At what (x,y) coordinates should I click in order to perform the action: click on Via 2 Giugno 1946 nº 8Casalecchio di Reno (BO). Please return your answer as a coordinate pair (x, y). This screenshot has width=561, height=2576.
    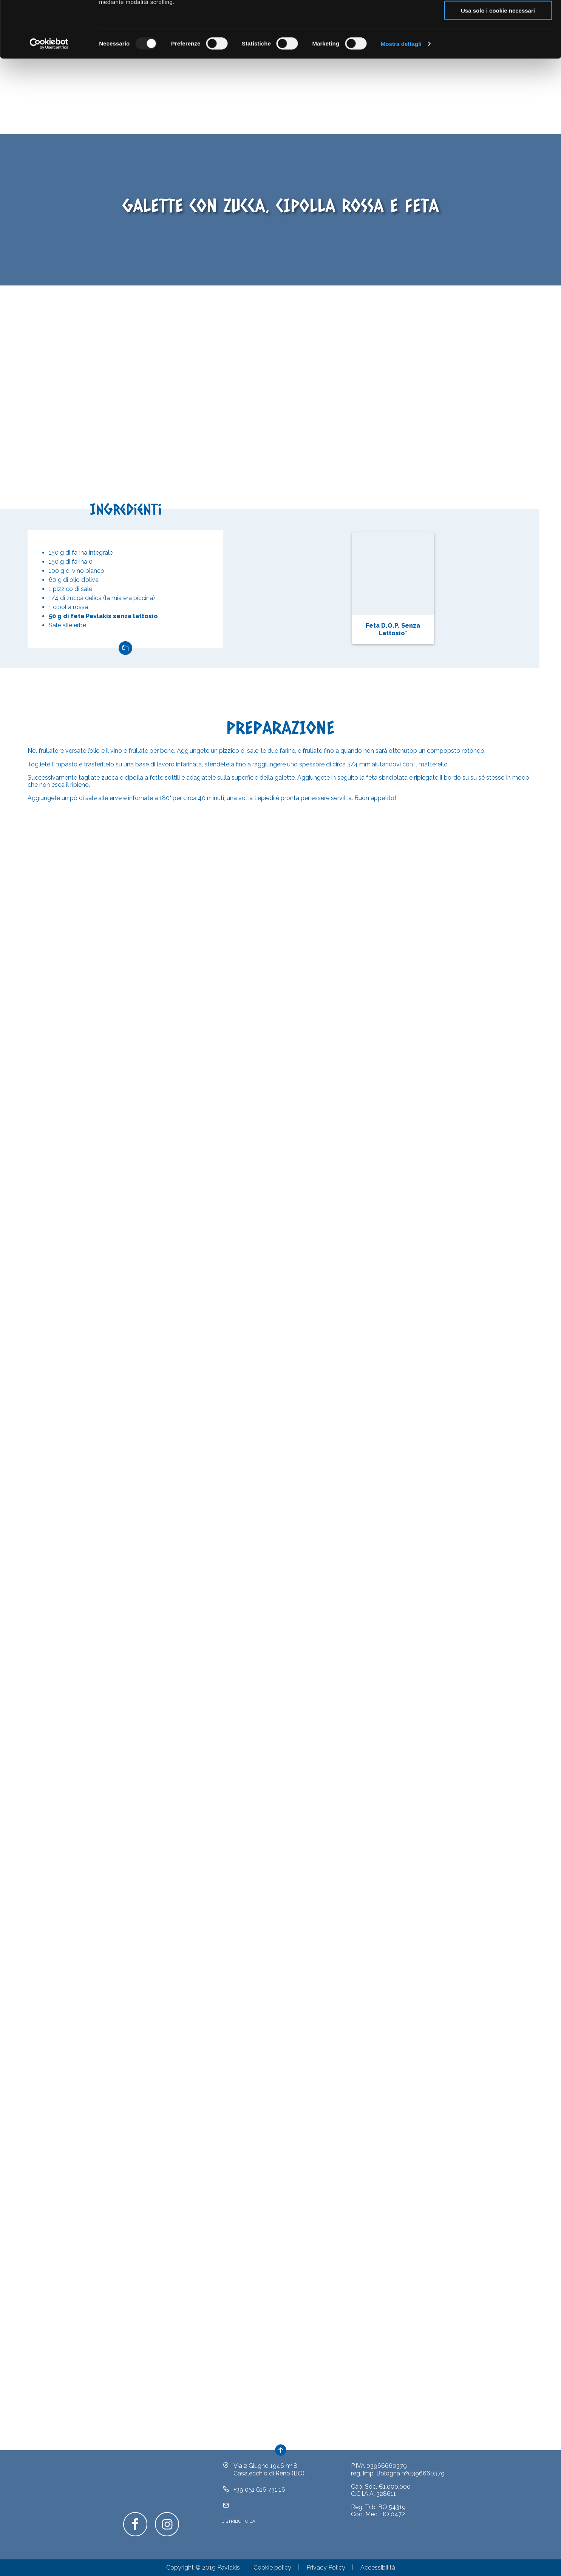
    Looking at the image, I should click on (268, 2481).